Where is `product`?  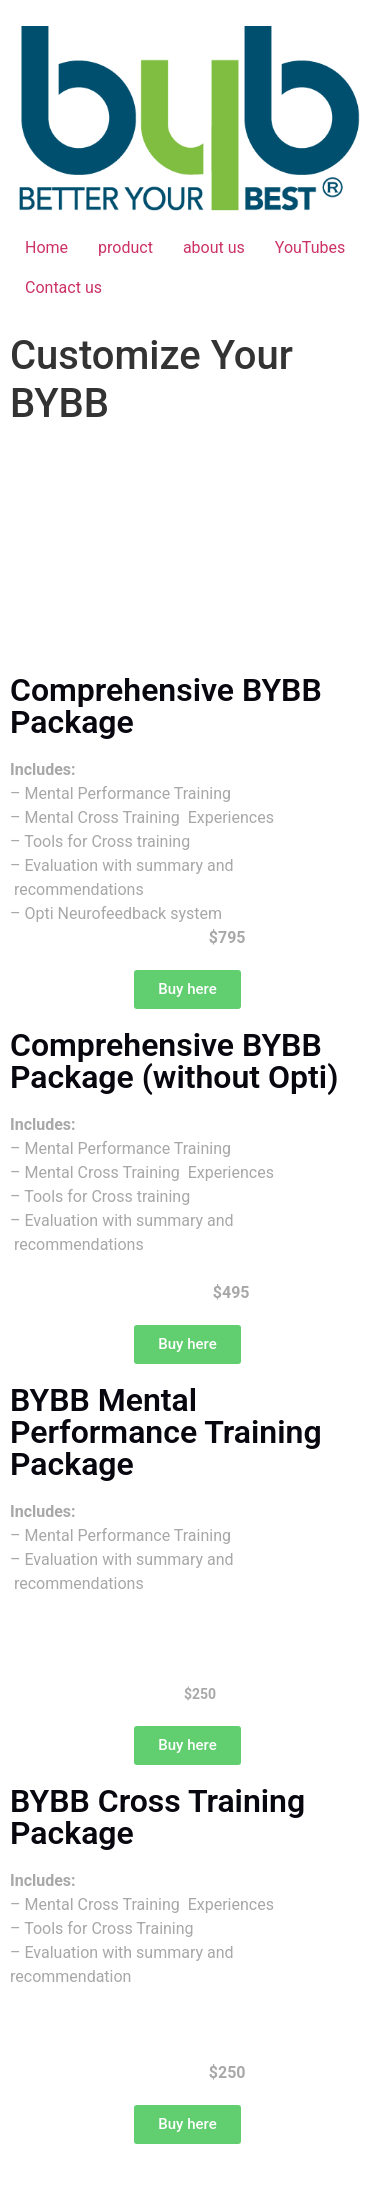
product is located at coordinates (125, 247).